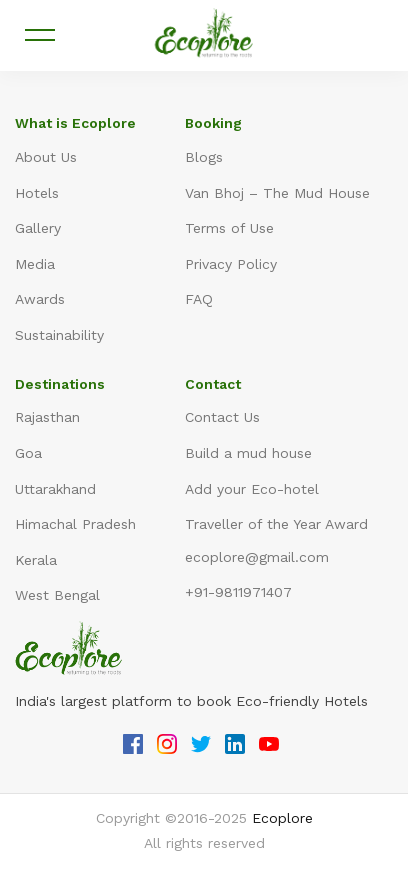 Image resolution: width=408 pixels, height=869 pixels. What do you see at coordinates (57, 595) in the screenshot?
I see `West Bengal` at bounding box center [57, 595].